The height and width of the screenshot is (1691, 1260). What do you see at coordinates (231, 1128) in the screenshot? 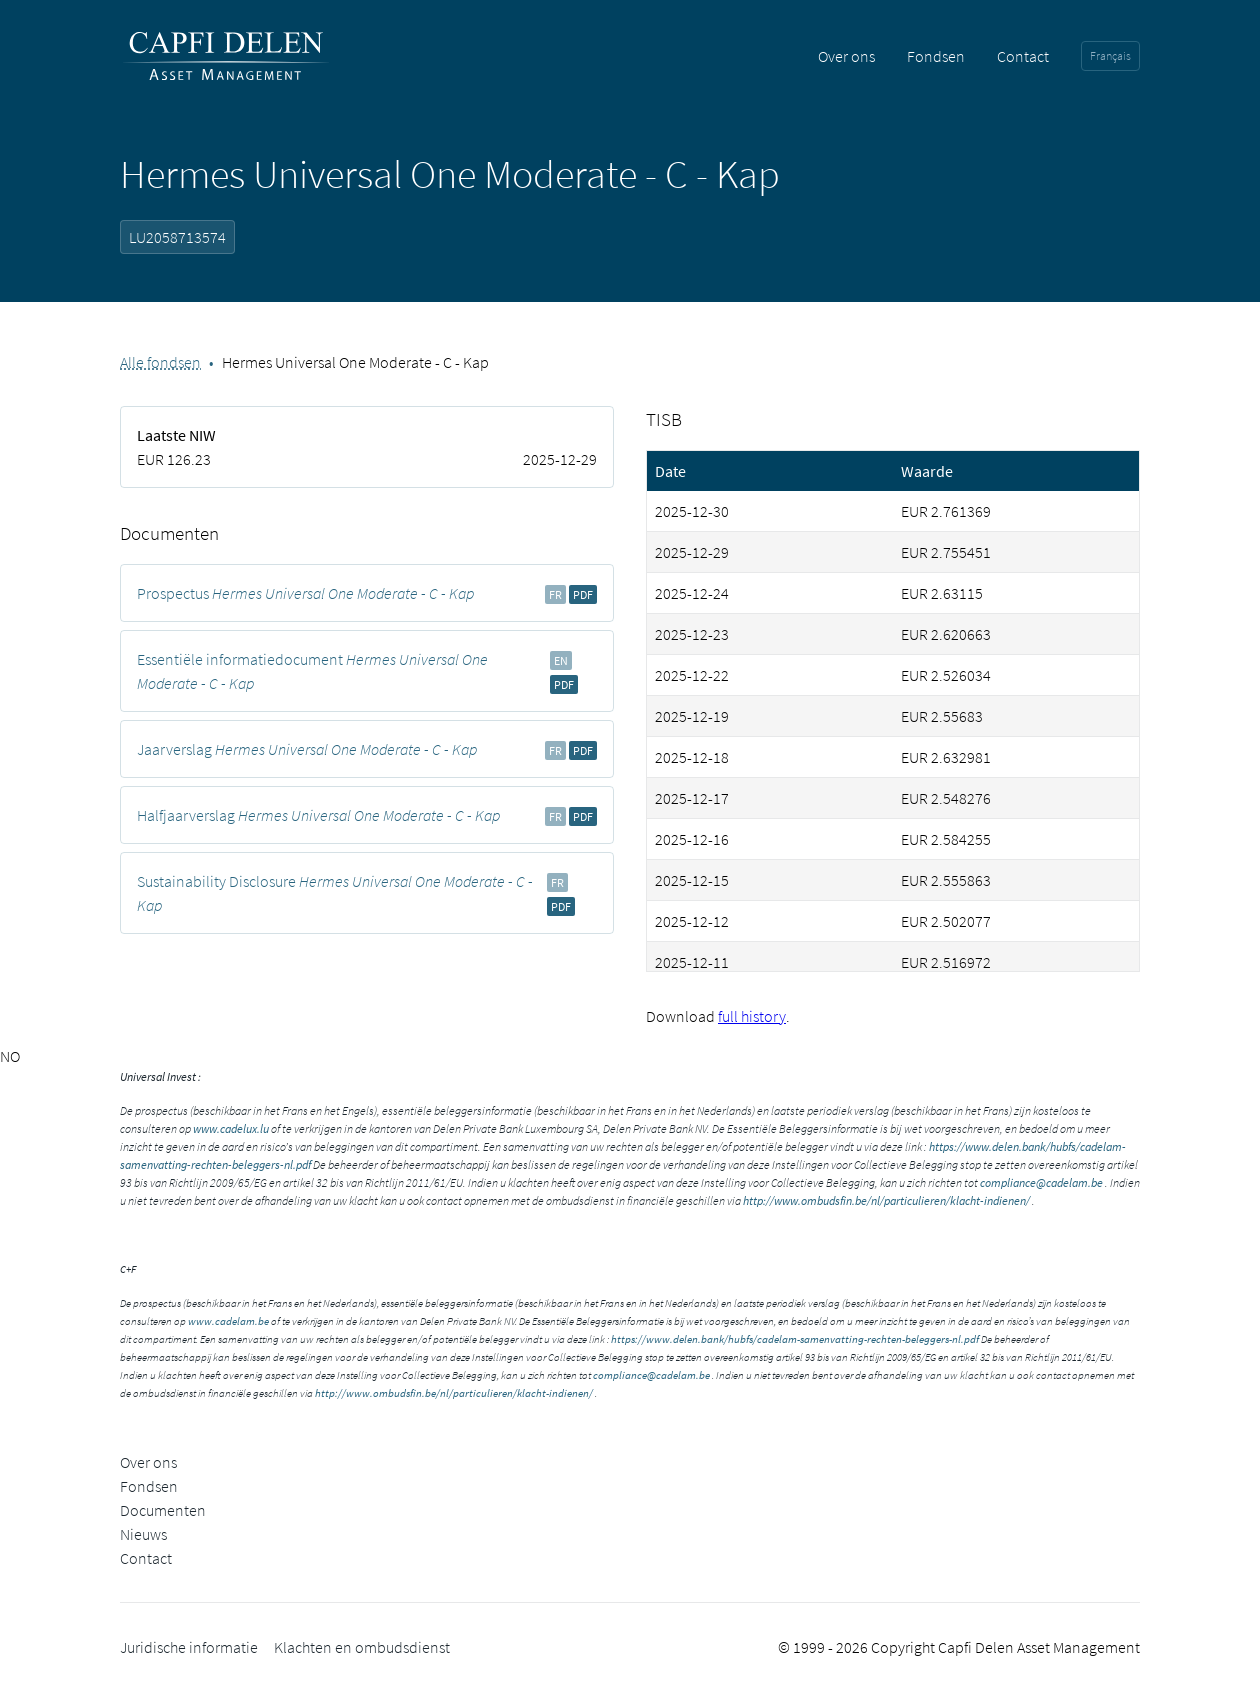
I see `www.cadelux.lu` at bounding box center [231, 1128].